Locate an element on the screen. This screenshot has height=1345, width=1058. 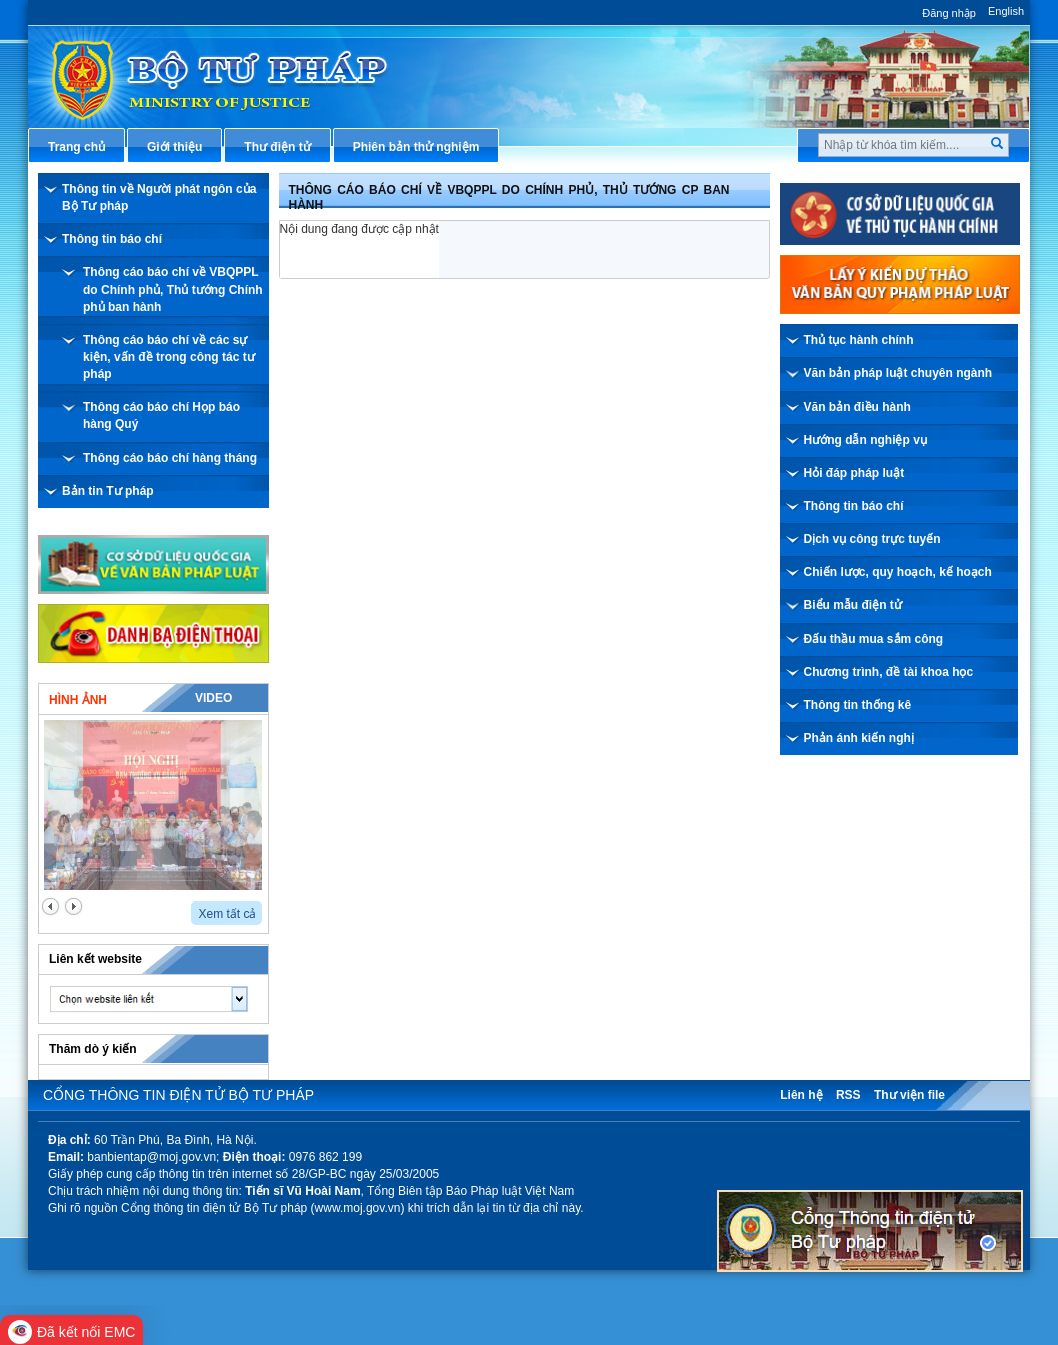
next2 is located at coordinates (73, 906).